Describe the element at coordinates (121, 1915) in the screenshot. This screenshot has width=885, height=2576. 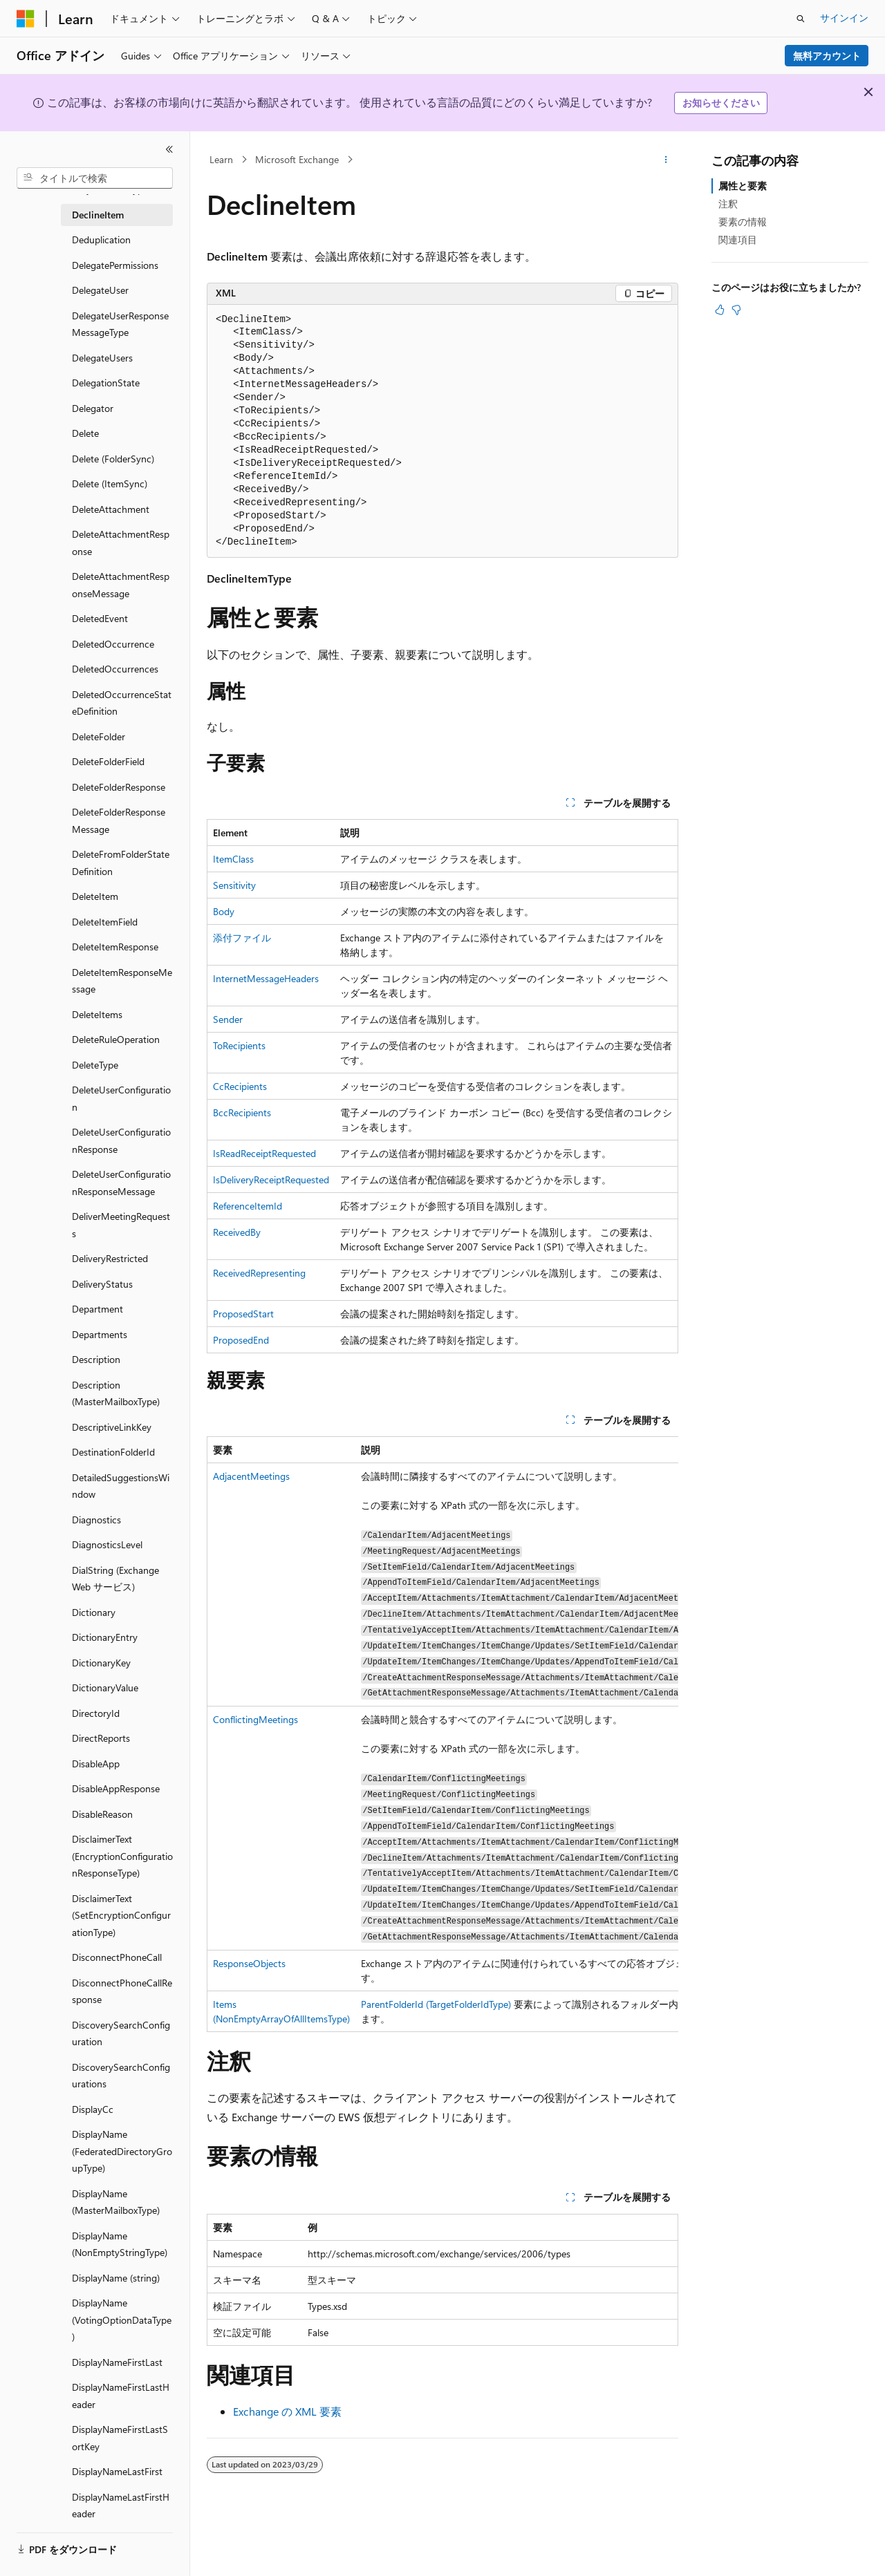
I see `DisclaimerText (SetEncryptionConfigurationType) [treeitem]` at that location.